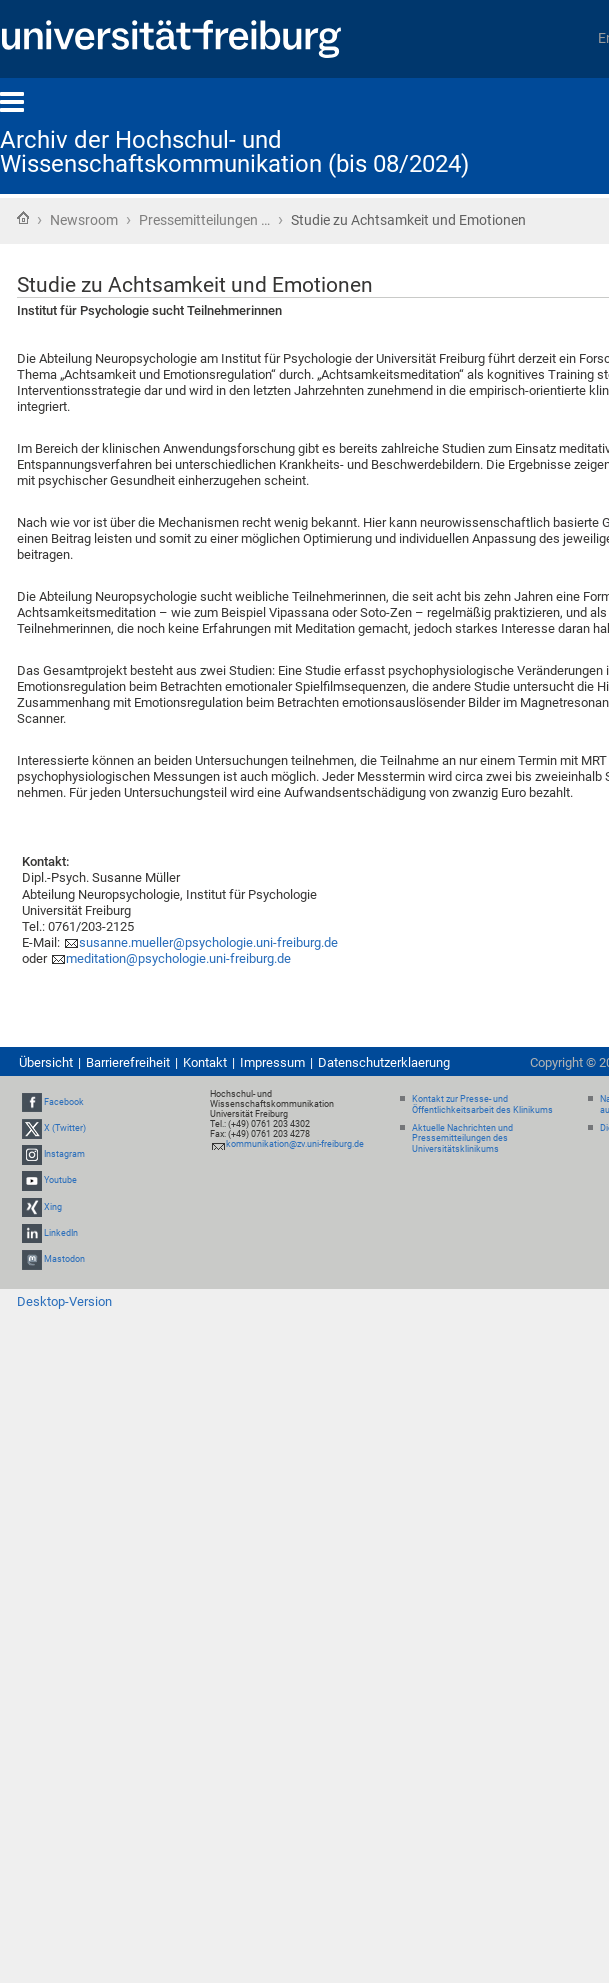  What do you see at coordinates (60, 1181) in the screenshot?
I see `Youtube` at bounding box center [60, 1181].